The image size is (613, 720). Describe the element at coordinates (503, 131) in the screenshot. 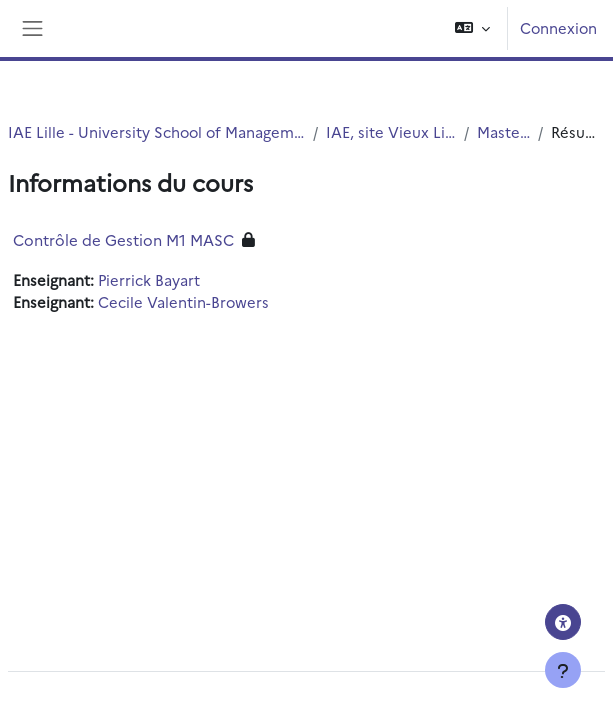

I see `Master1` at that location.